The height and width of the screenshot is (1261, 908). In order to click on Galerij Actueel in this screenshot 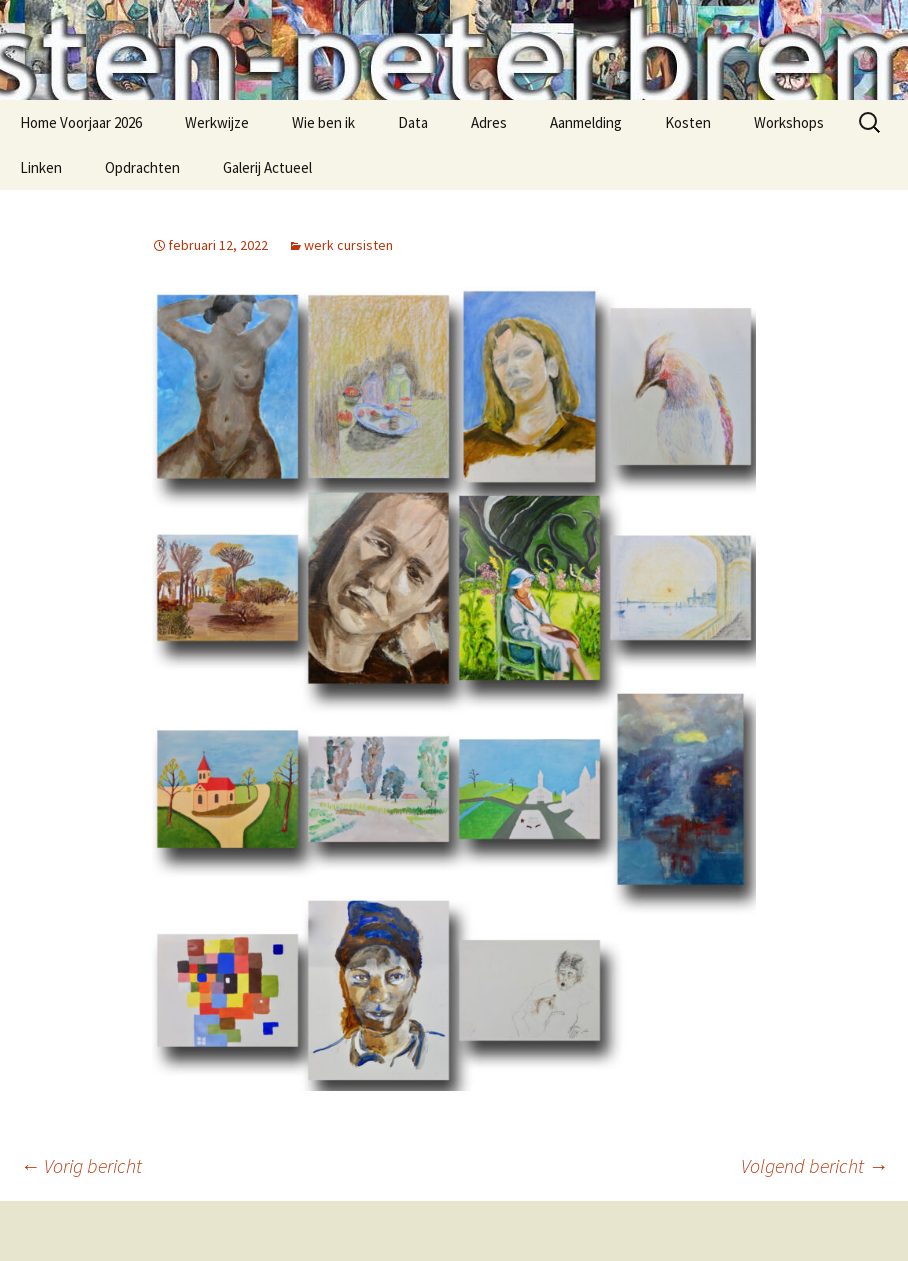, I will do `click(267, 167)`.